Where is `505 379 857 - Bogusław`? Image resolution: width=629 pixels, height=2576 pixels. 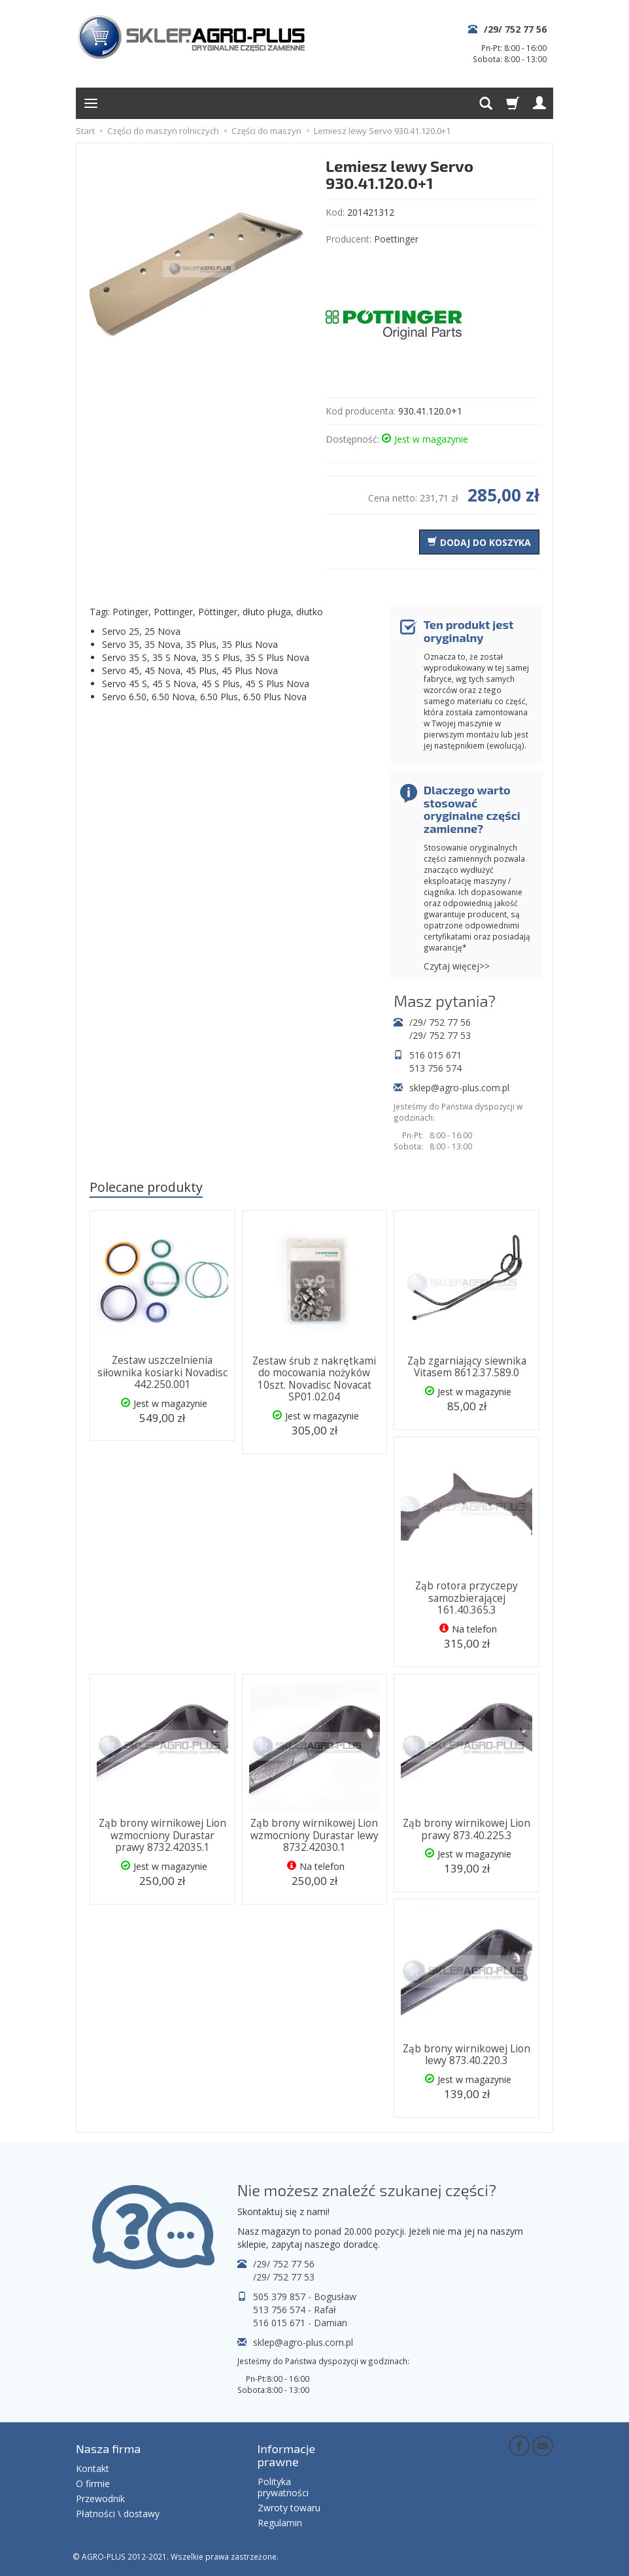
505 379 857 - Bogusław is located at coordinates (304, 2296).